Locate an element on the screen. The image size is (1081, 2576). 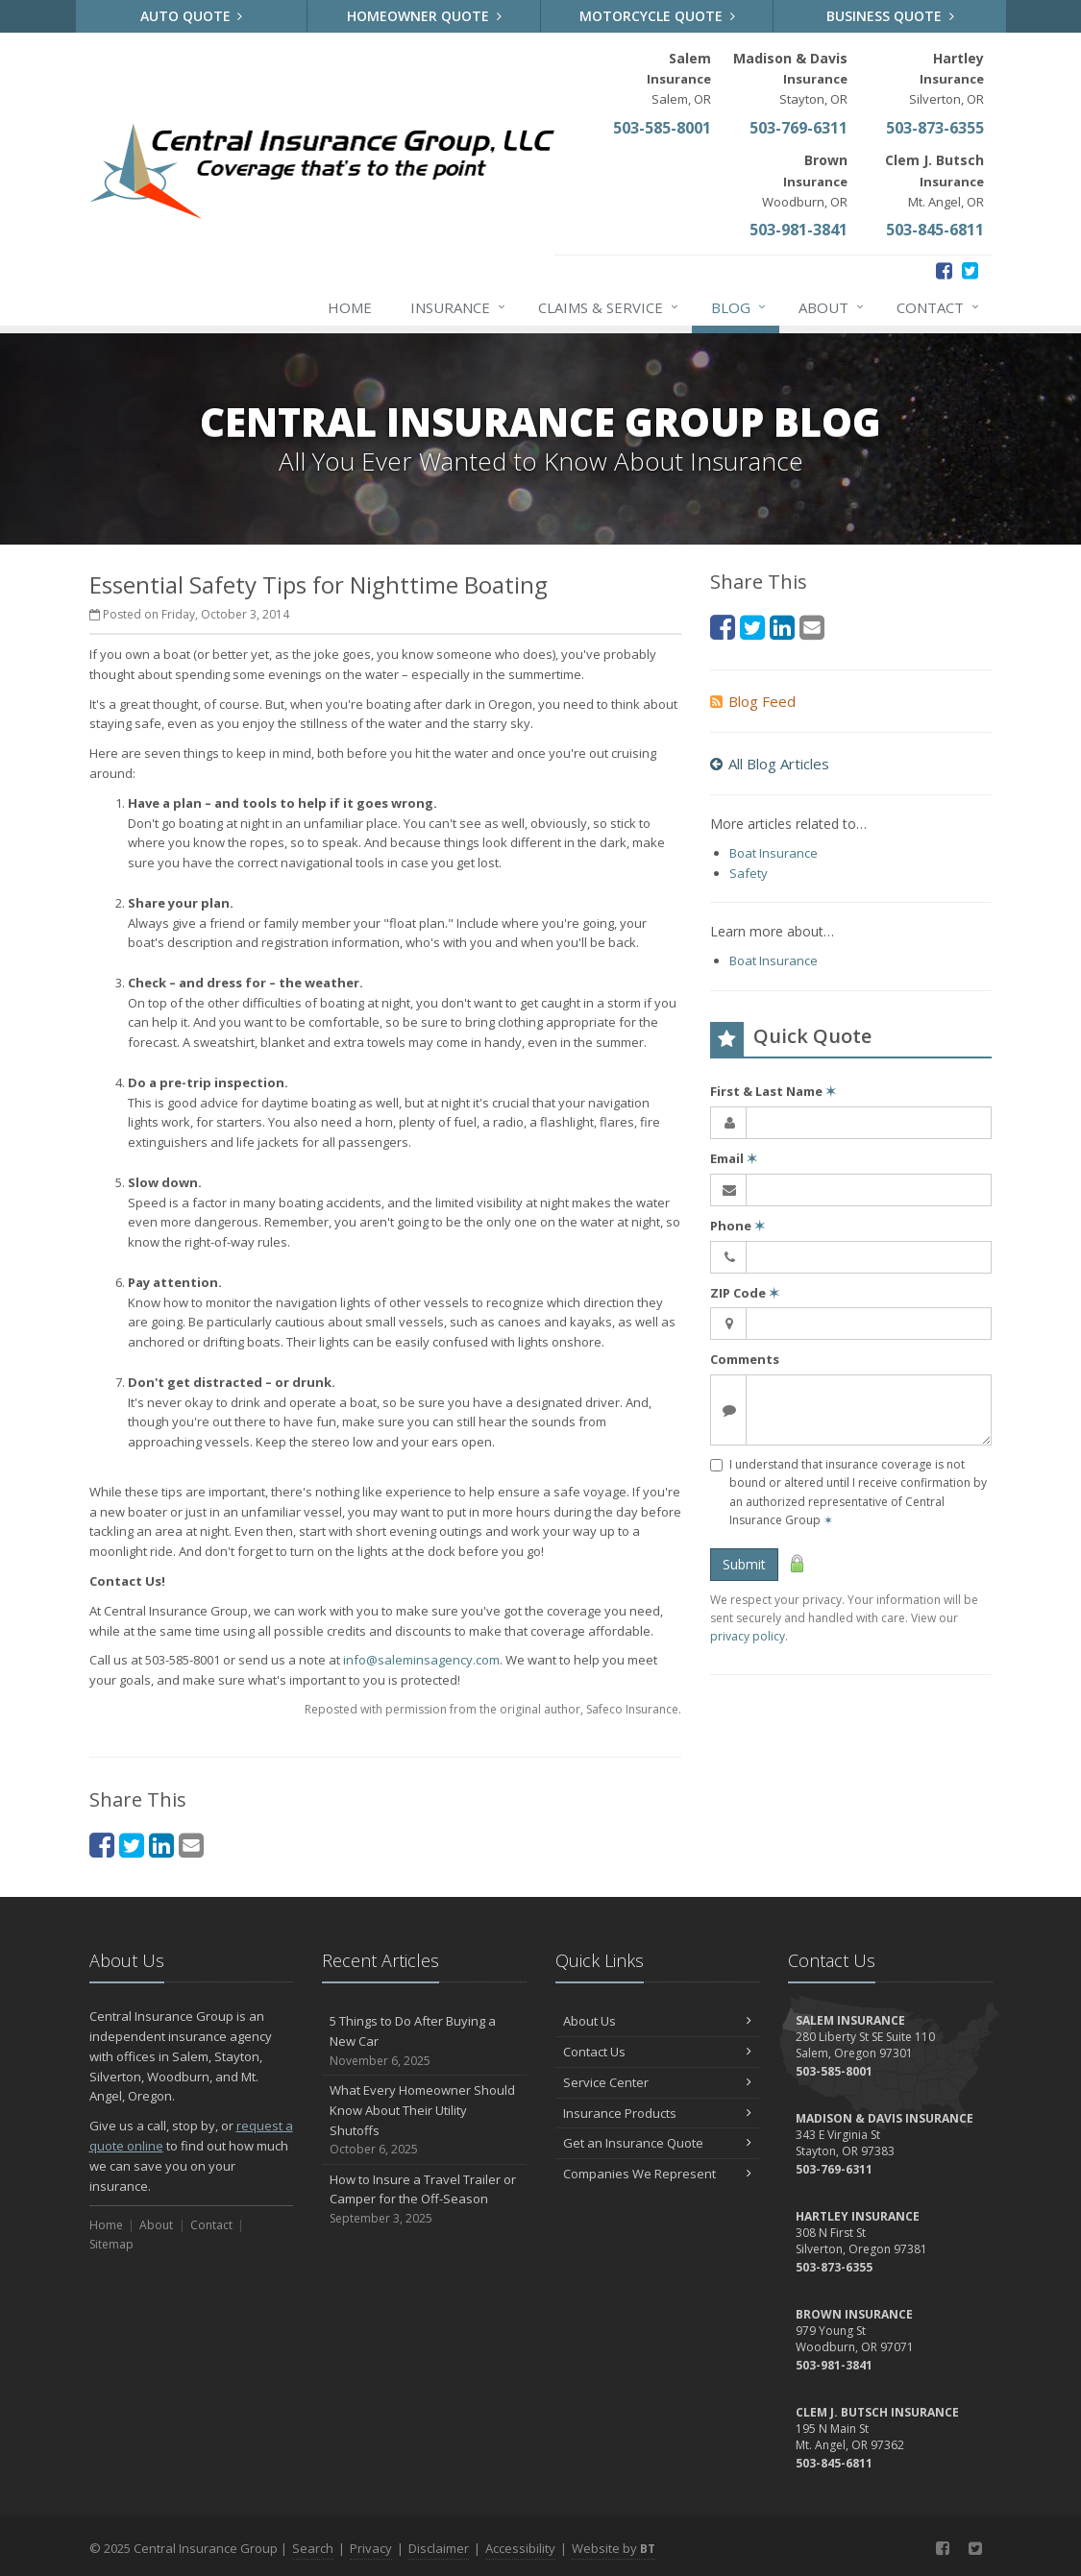
About Us is located at coordinates (657, 2020).